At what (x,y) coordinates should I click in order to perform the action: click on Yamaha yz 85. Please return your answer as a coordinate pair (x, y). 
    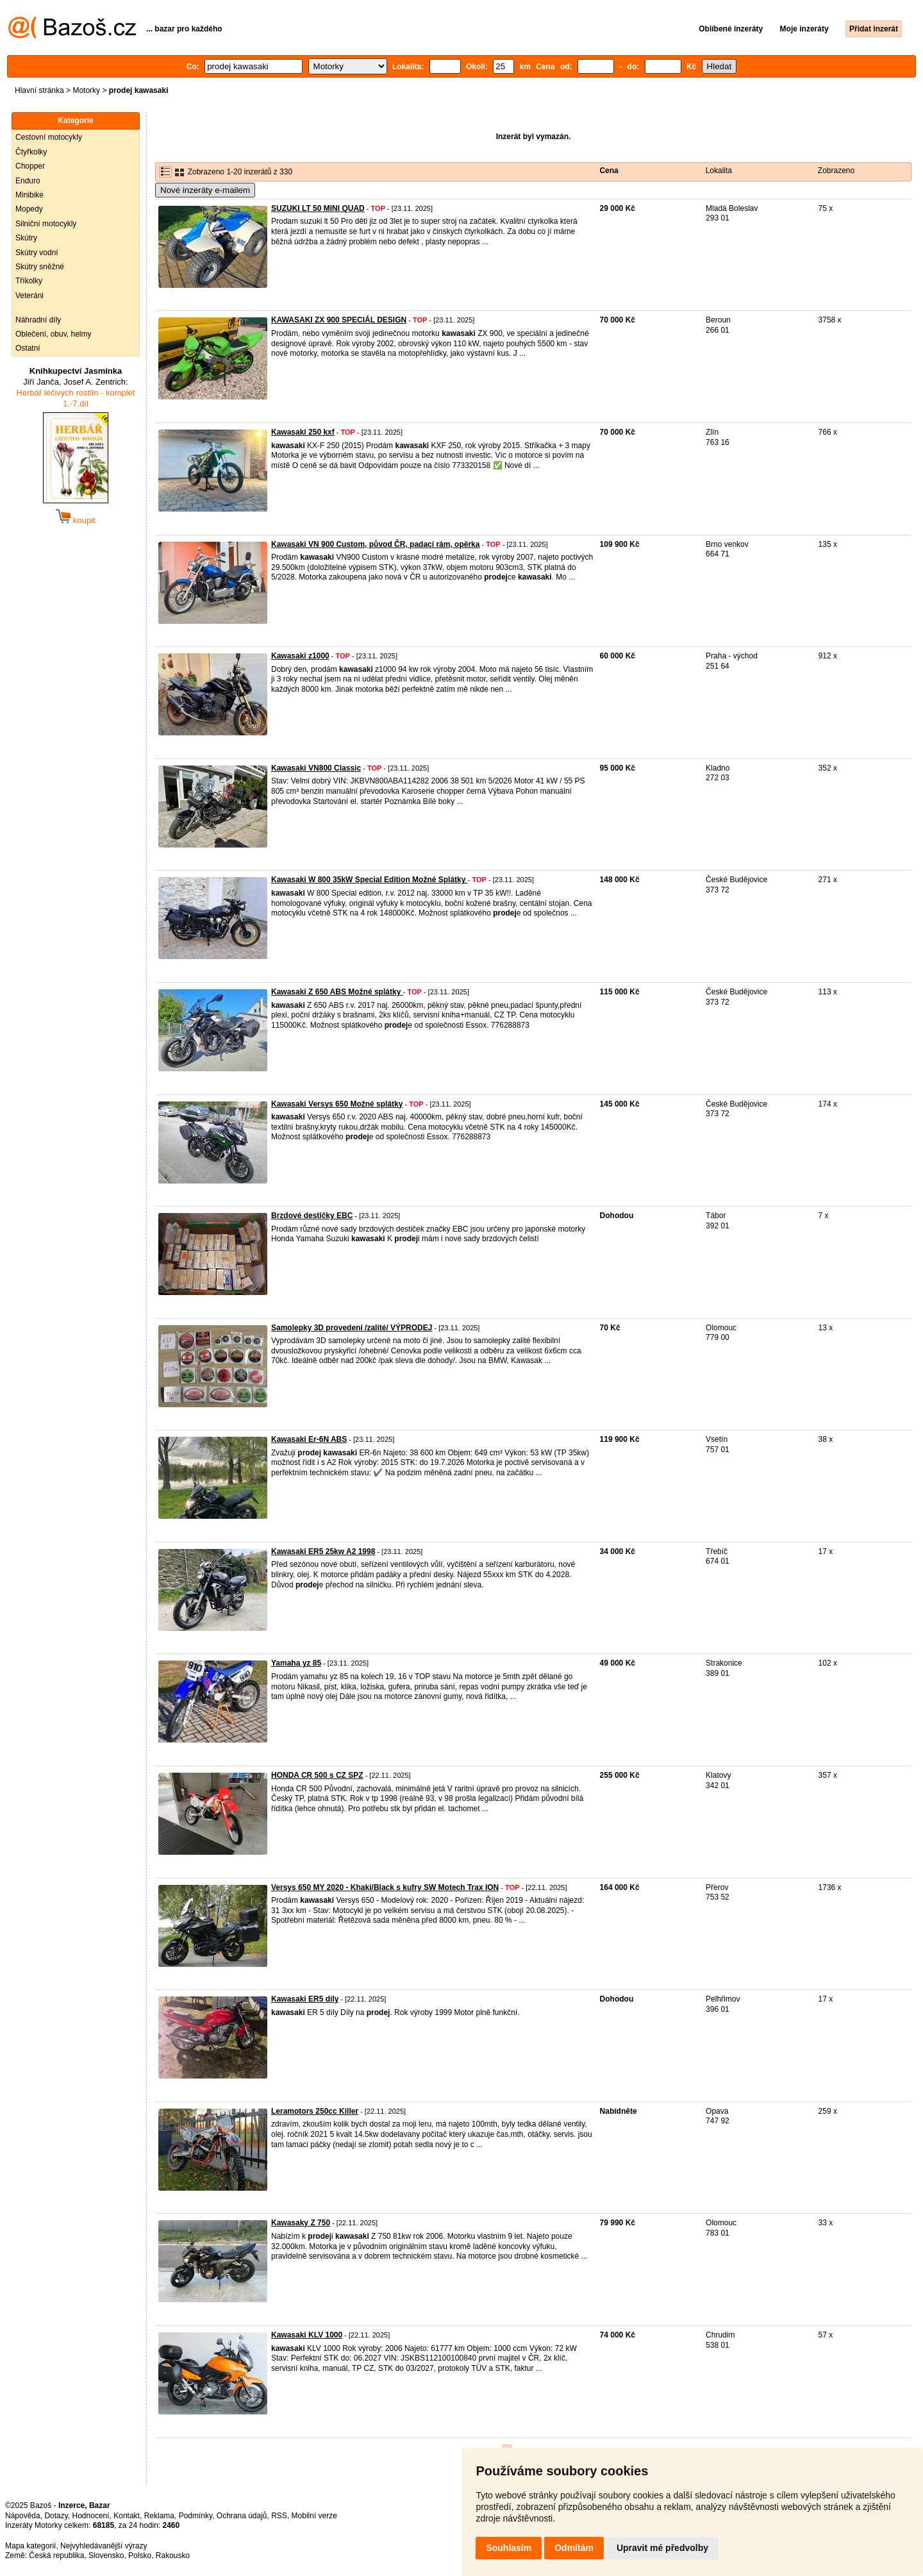
    Looking at the image, I should click on (296, 1663).